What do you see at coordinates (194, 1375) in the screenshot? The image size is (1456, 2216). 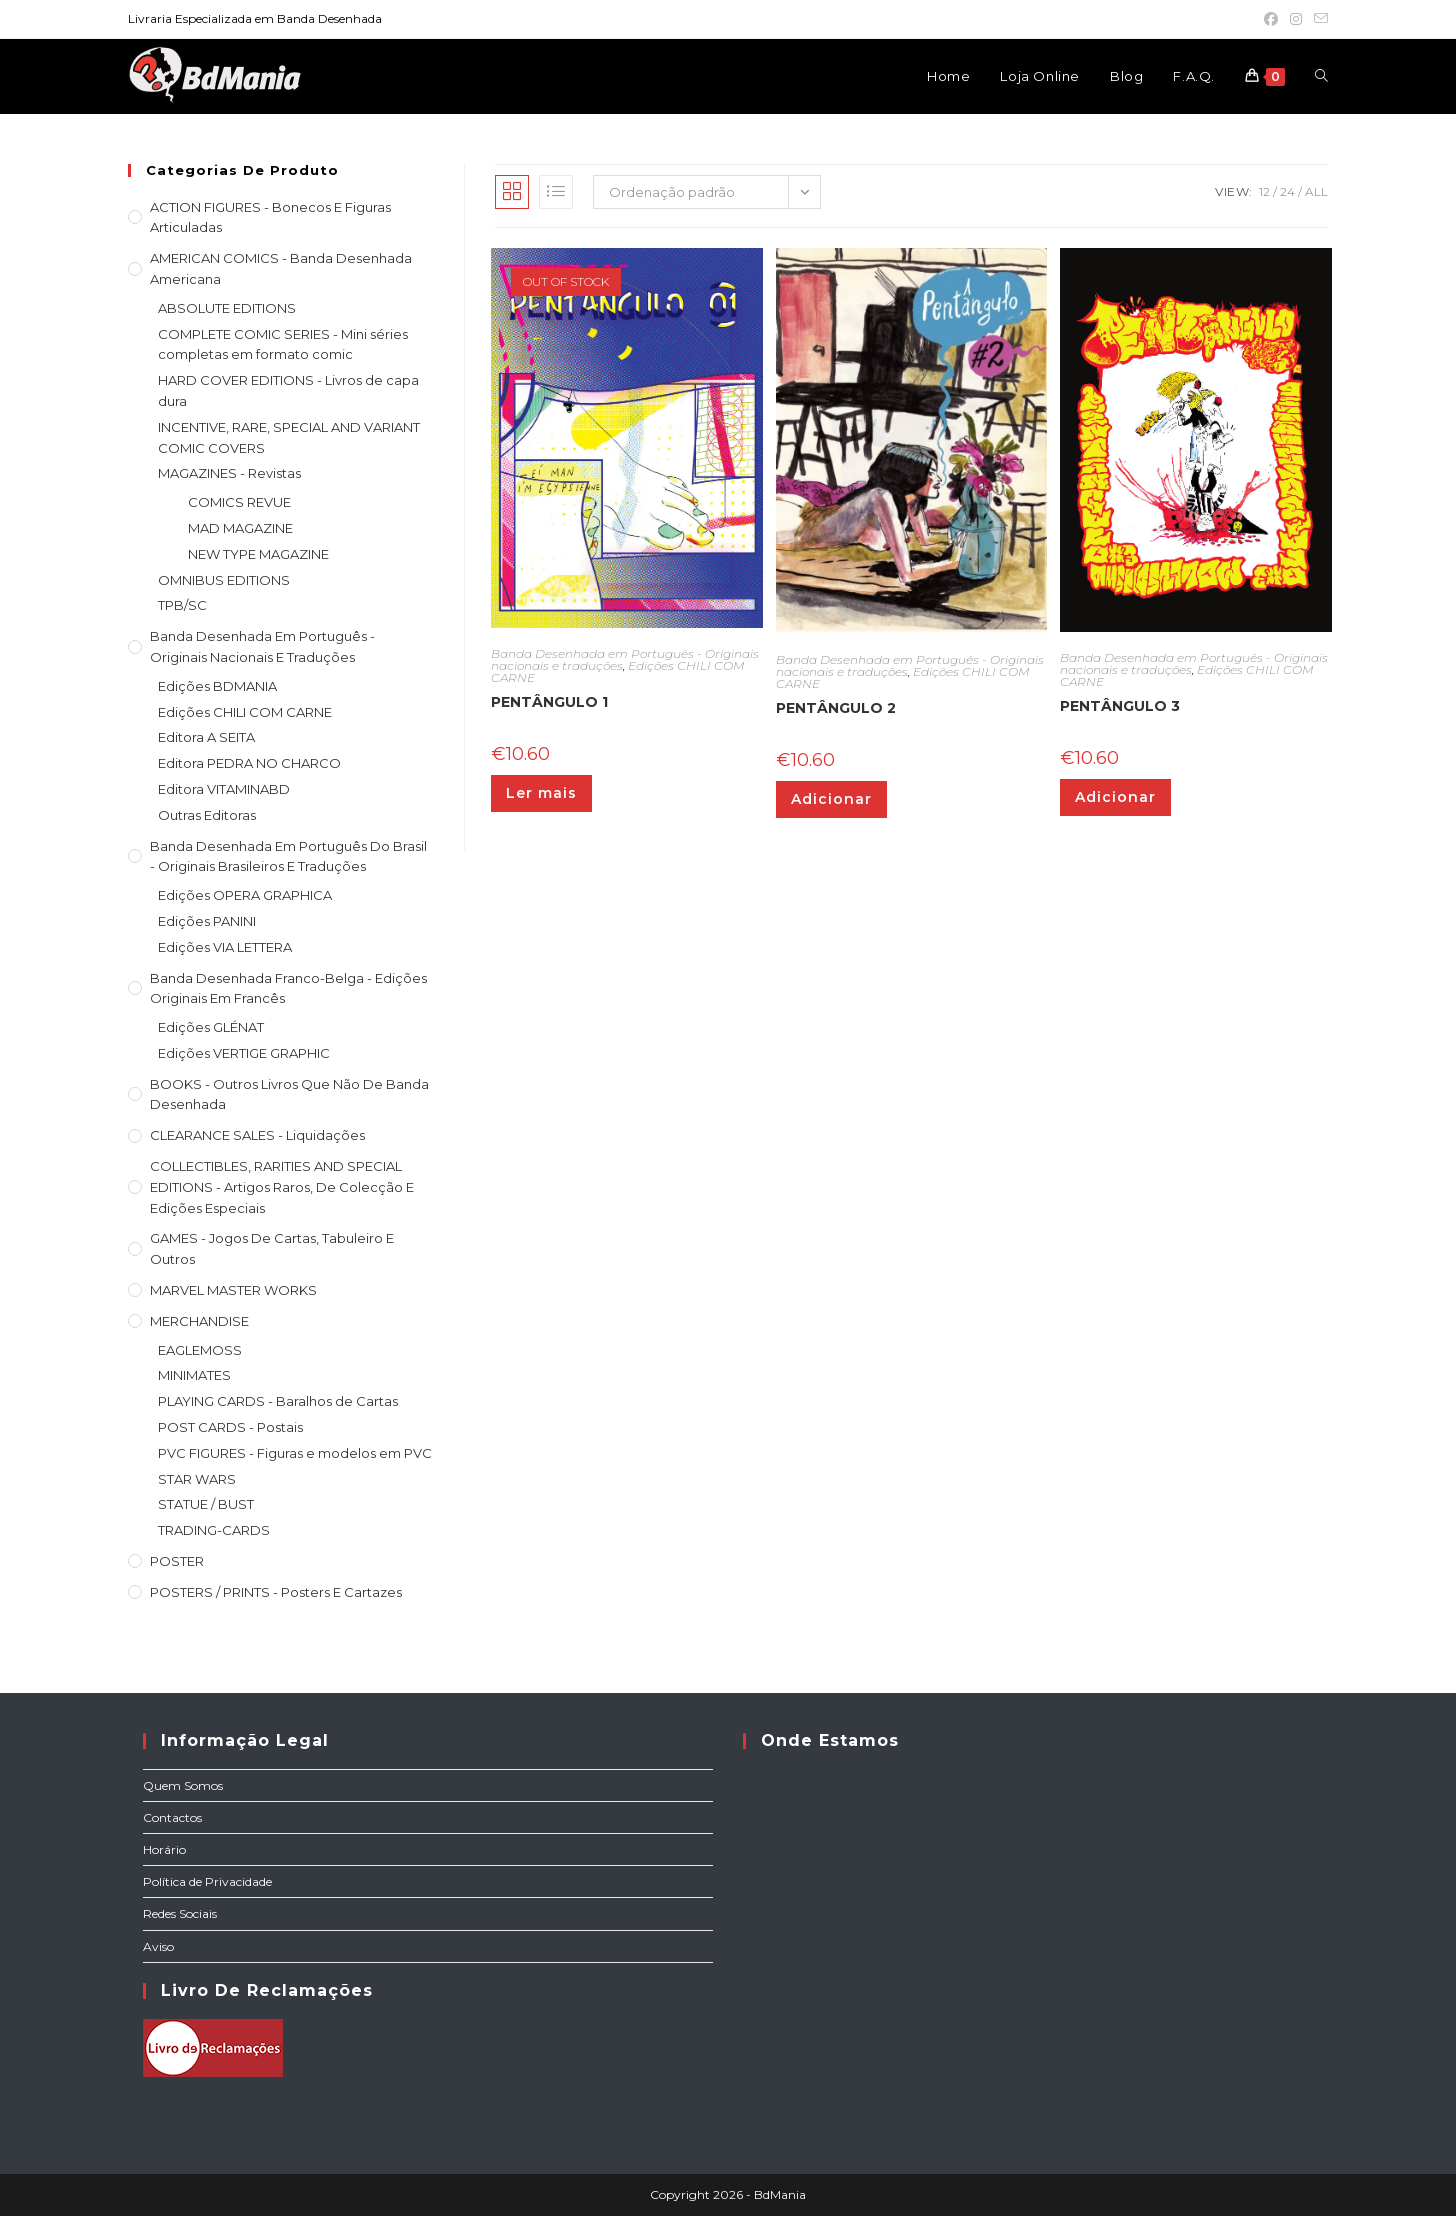 I see `MINIMATES` at bounding box center [194, 1375].